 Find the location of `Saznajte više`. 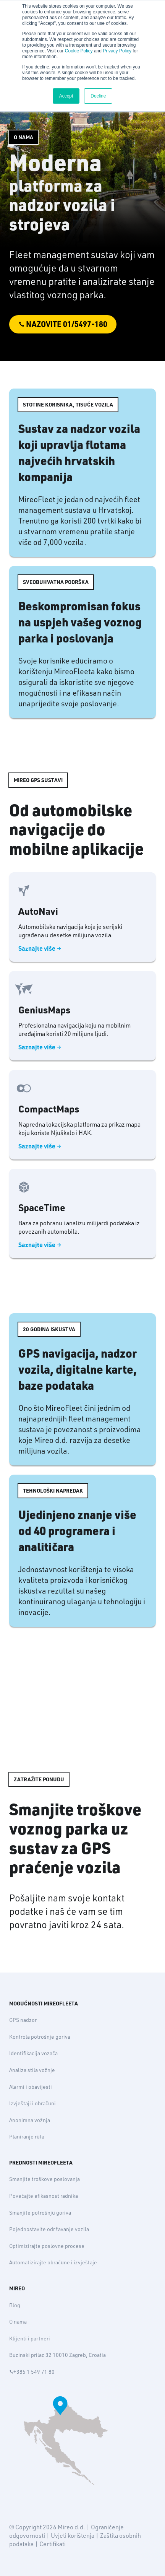

Saznajte više is located at coordinates (38, 950).